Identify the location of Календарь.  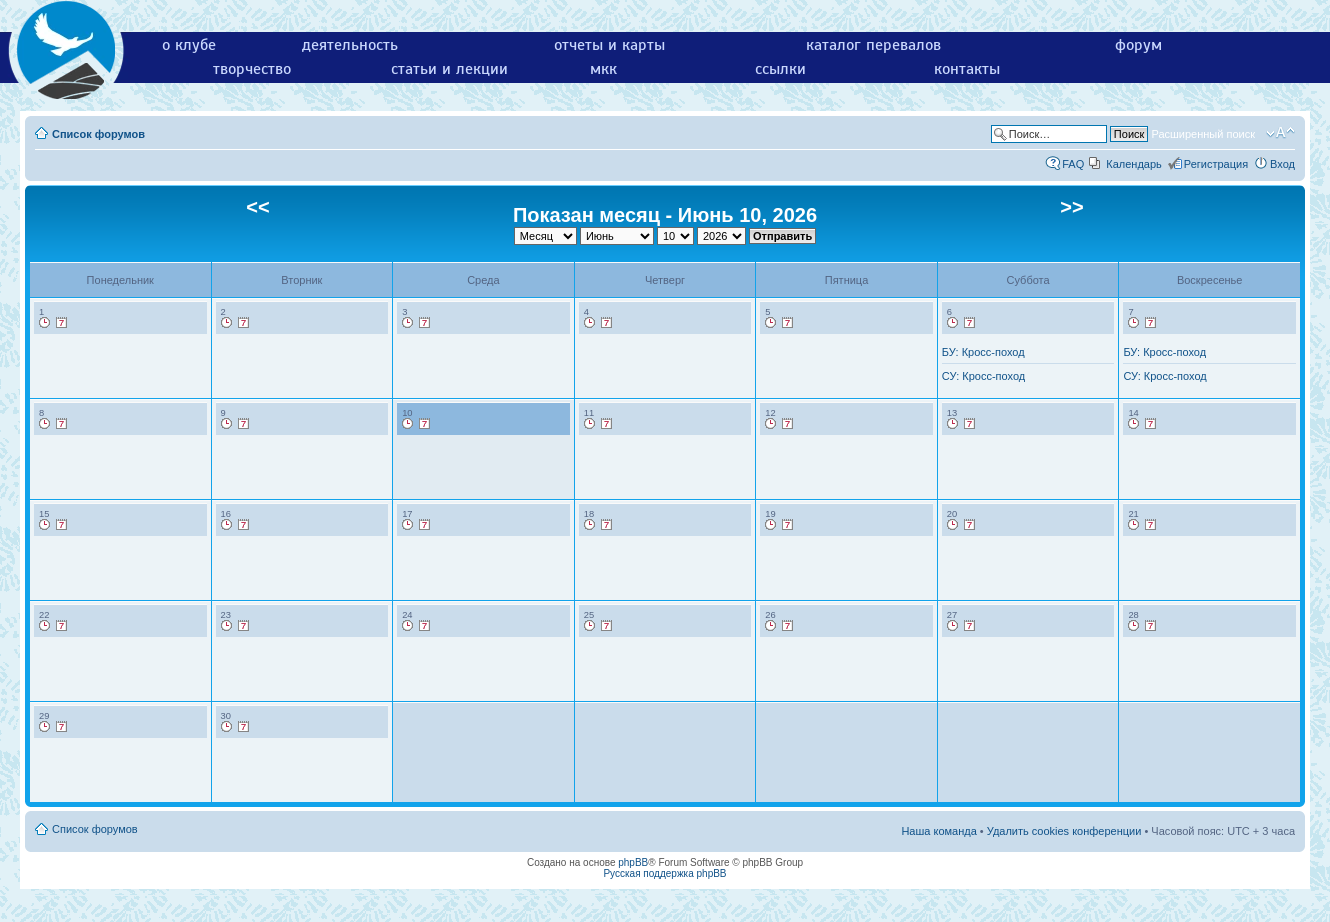
(1134, 164).